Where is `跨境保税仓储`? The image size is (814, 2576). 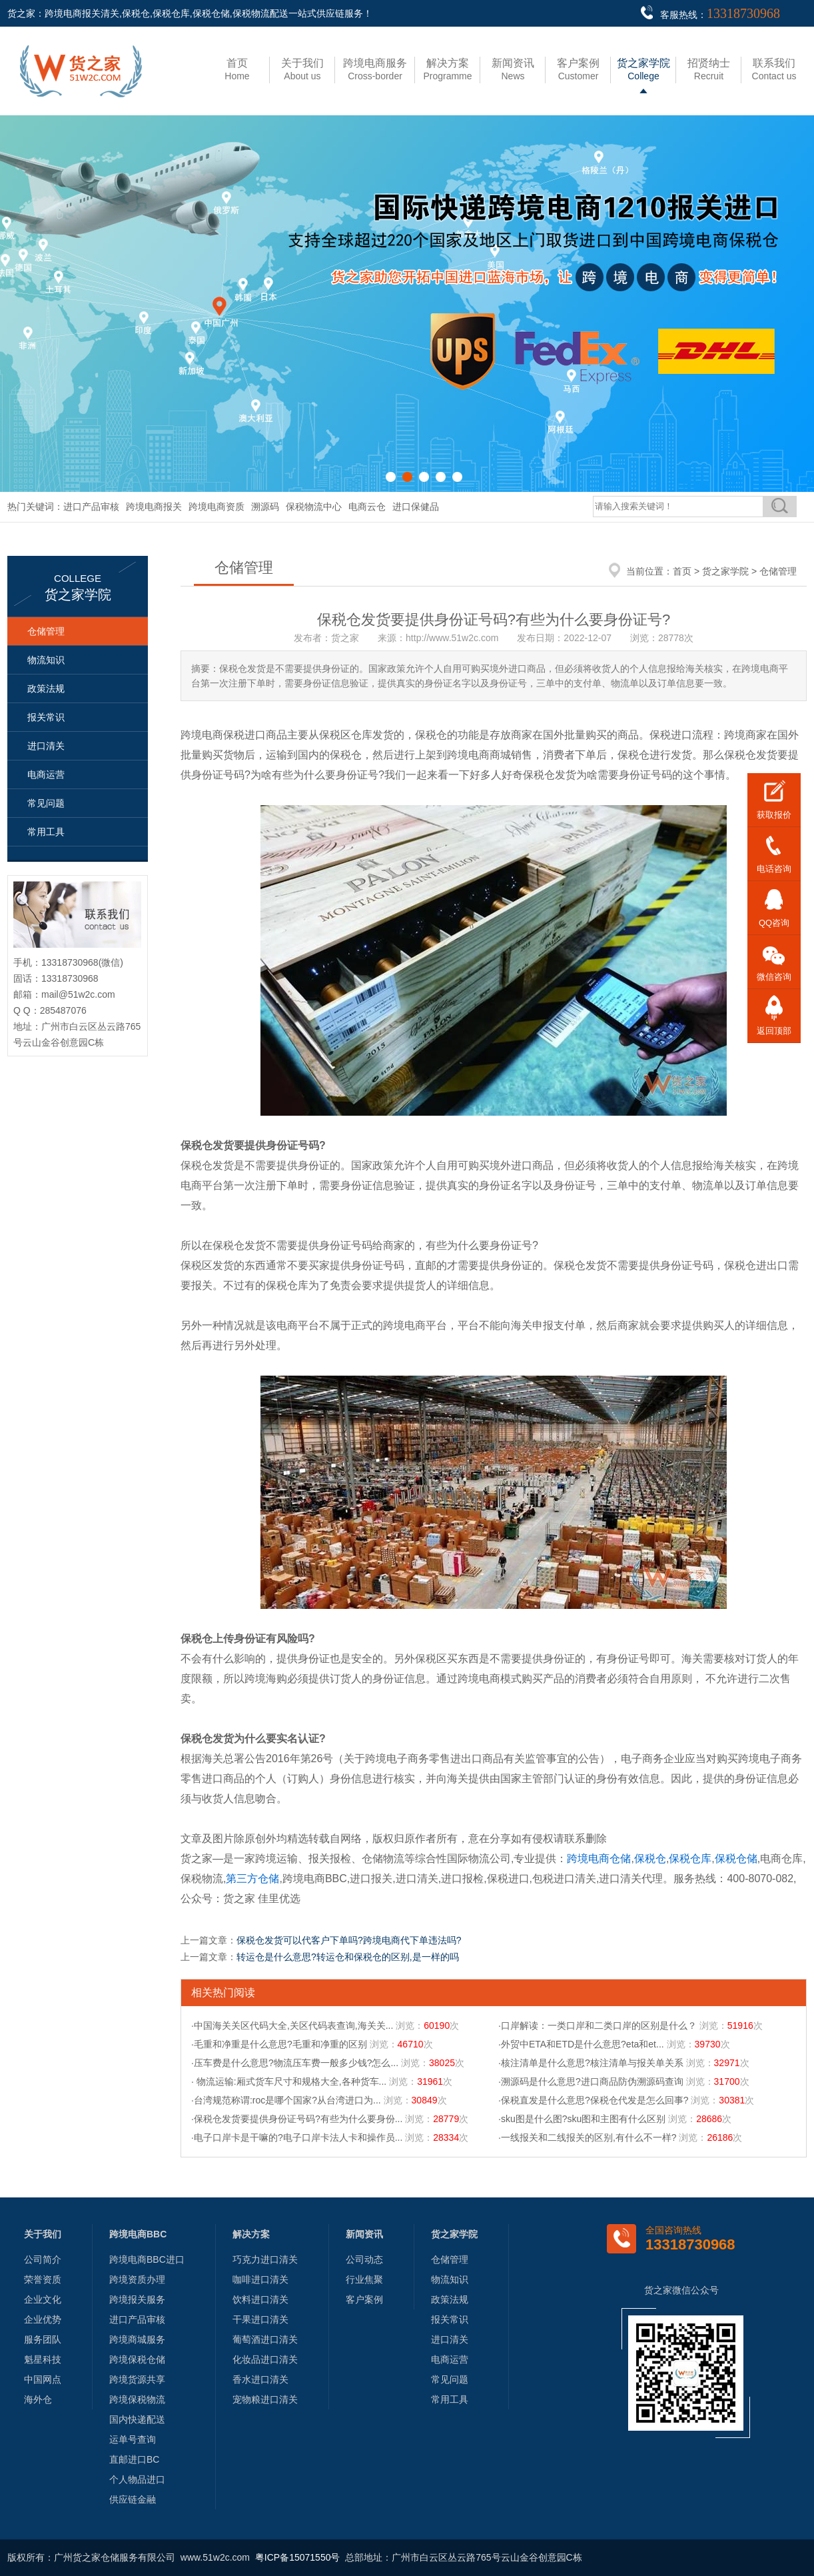 跨境保税仓储 is located at coordinates (137, 2359).